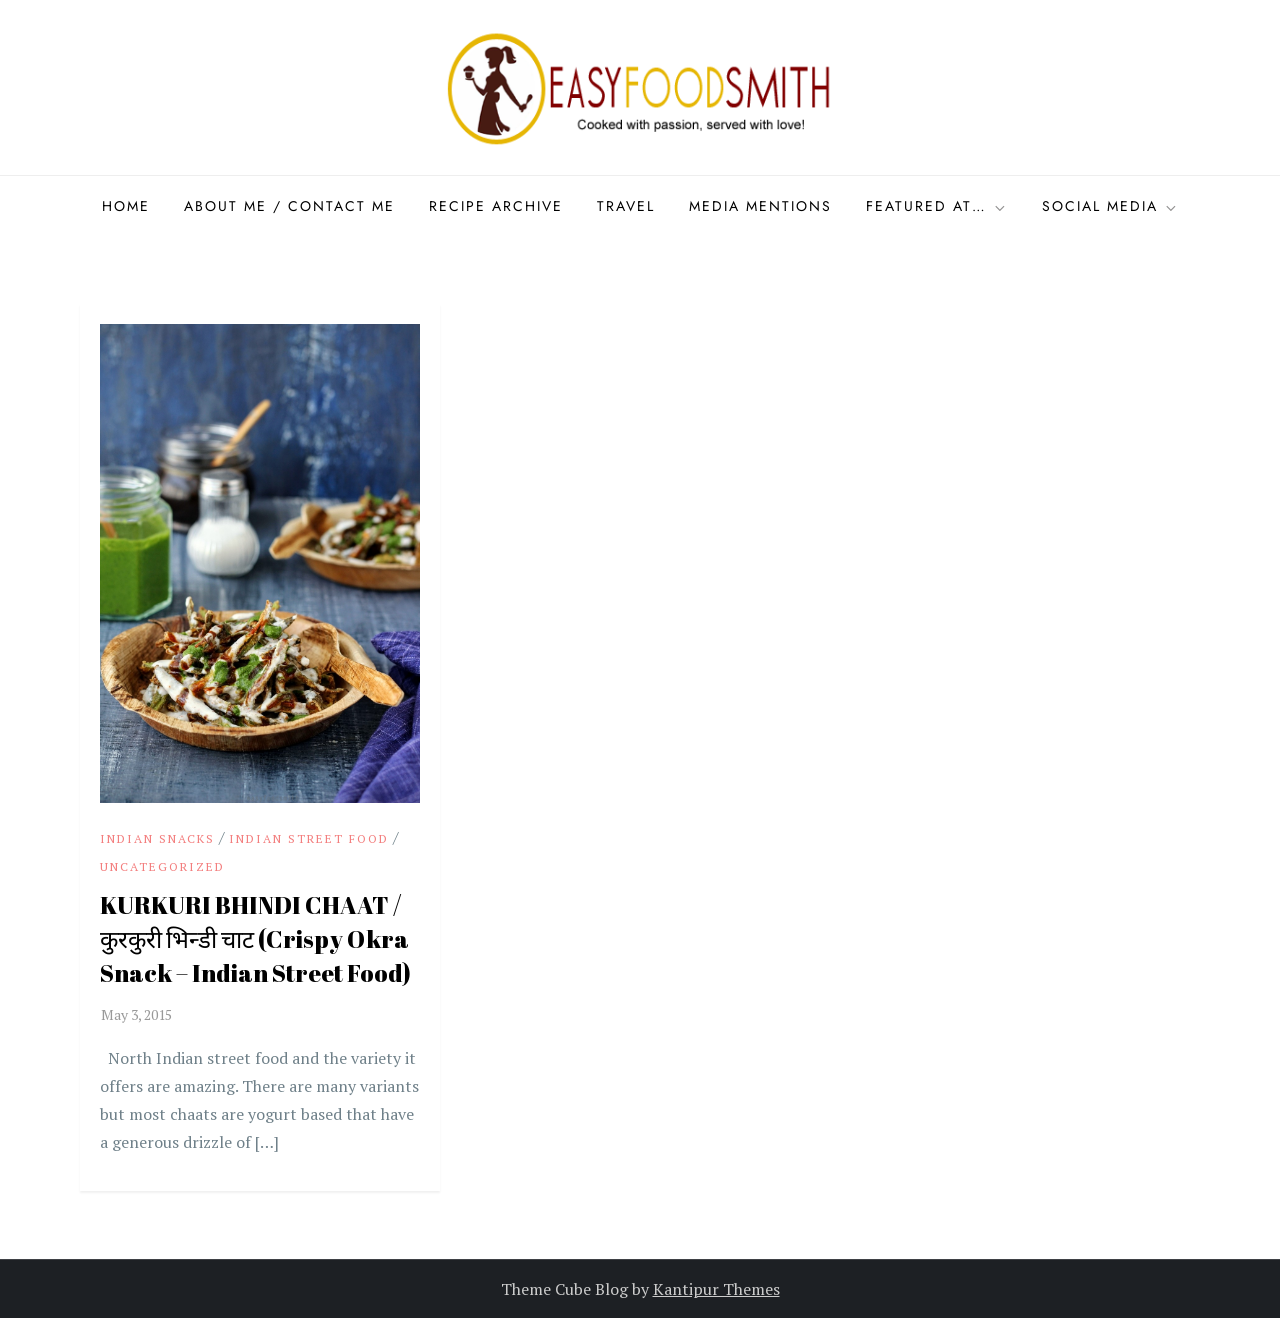  What do you see at coordinates (289, 206) in the screenshot?
I see `About Me / Contact me` at bounding box center [289, 206].